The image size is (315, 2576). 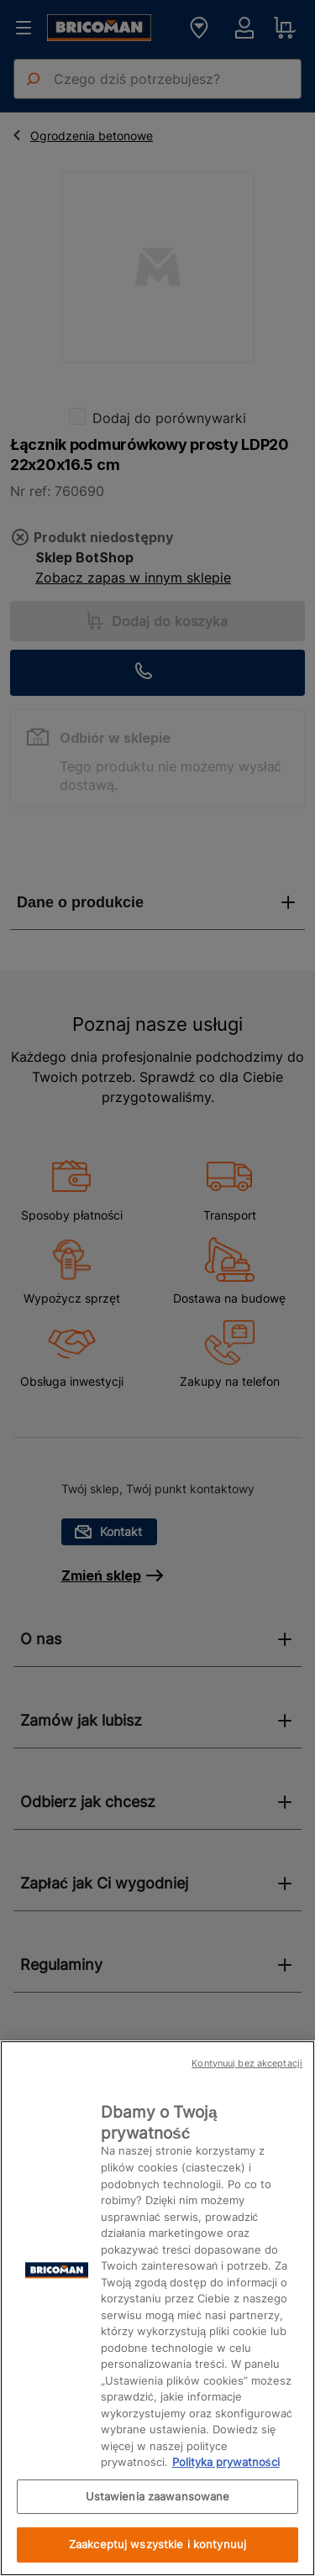 I want to click on [region], so click(x=157, y=2308).